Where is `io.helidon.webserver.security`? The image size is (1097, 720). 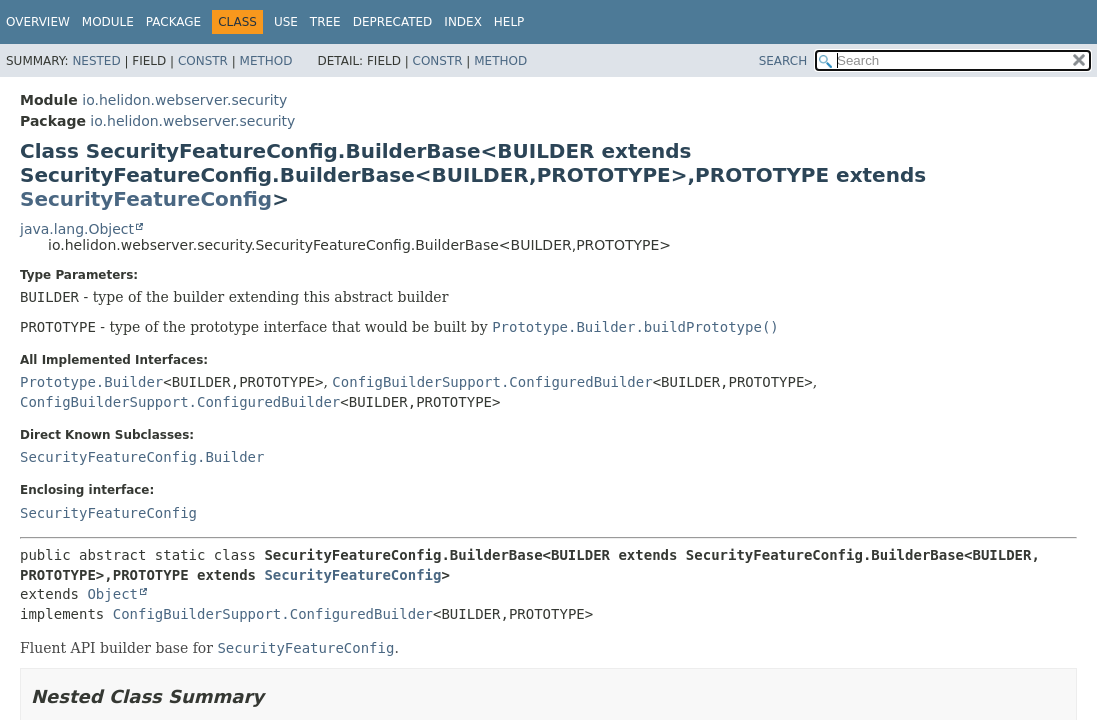
io.helidon.webserver.security is located at coordinates (184, 100).